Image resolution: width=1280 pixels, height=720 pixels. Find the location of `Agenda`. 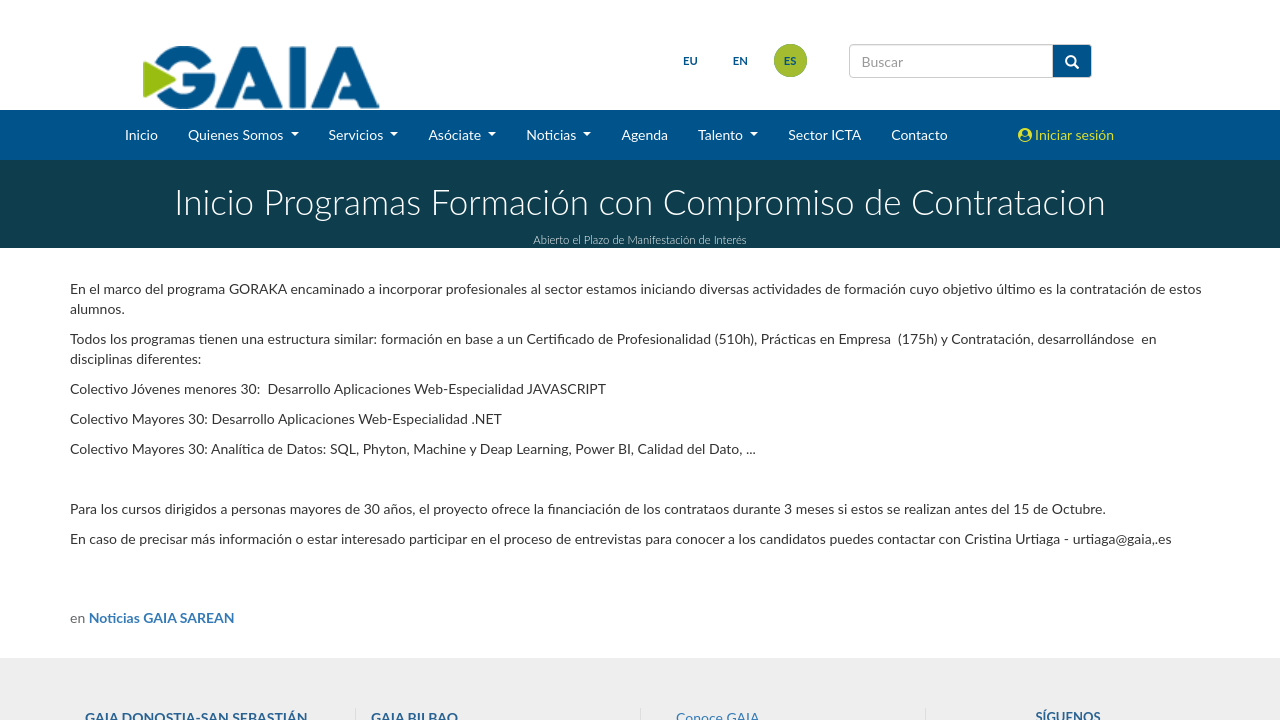

Agenda is located at coordinates (644, 134).